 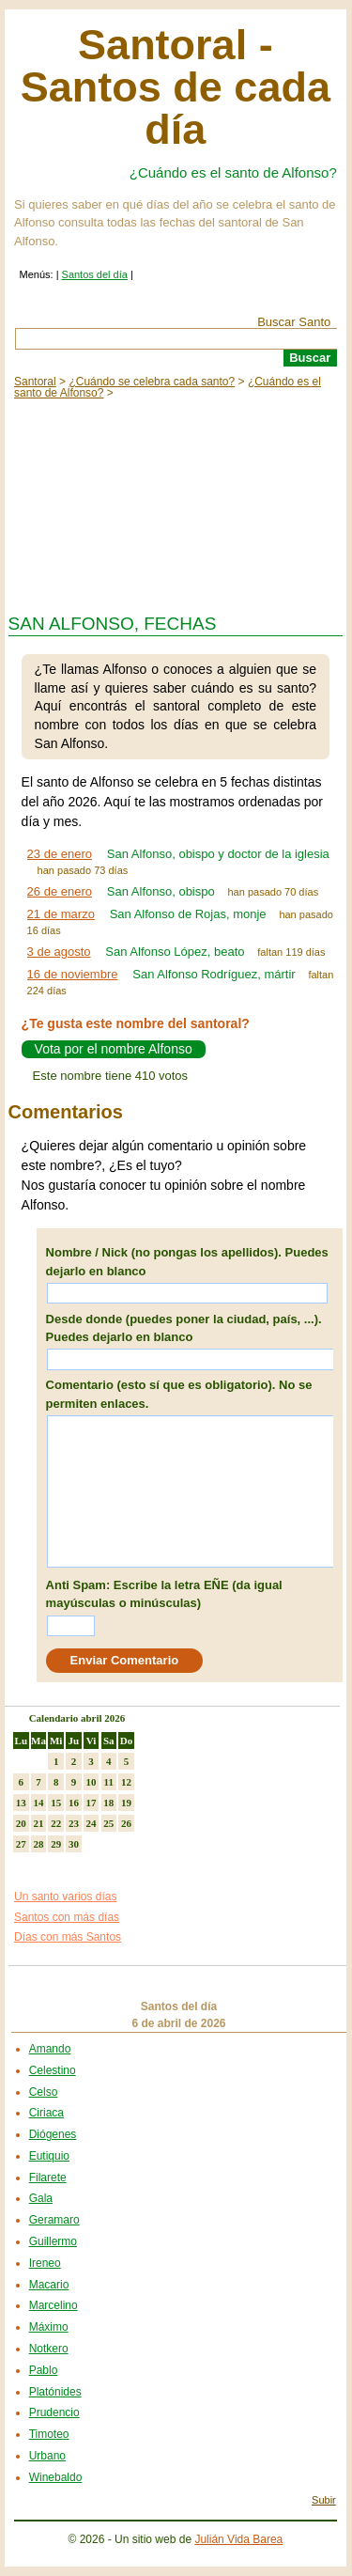 I want to click on 18, so click(x=108, y=1802).